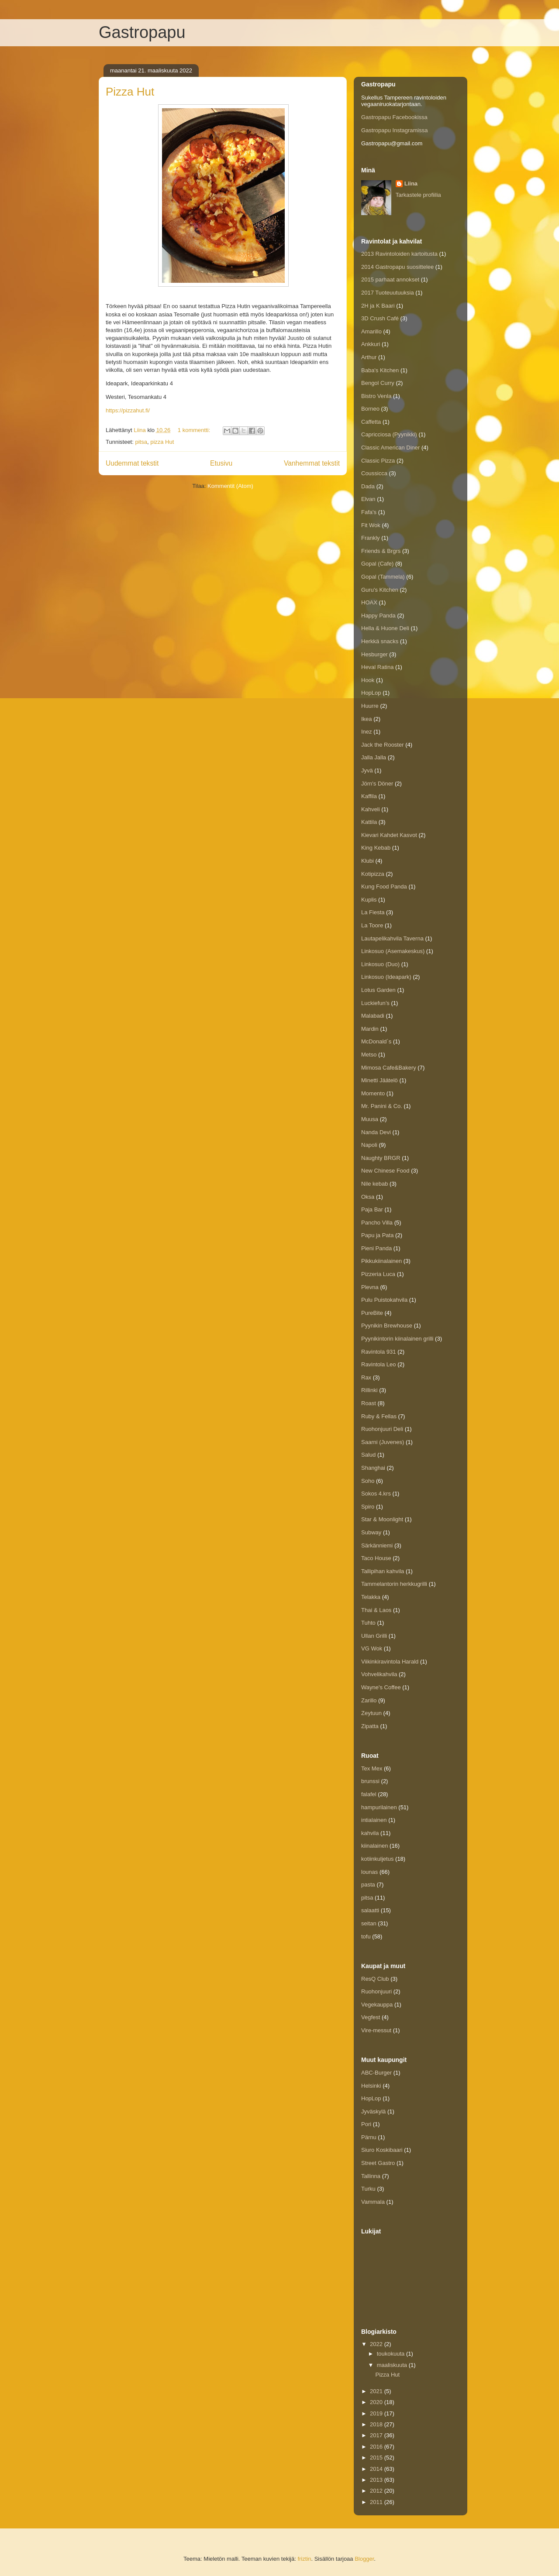 This screenshot has height=2576, width=559. Describe the element at coordinates (368, 1700) in the screenshot. I see `Zarillo` at that location.